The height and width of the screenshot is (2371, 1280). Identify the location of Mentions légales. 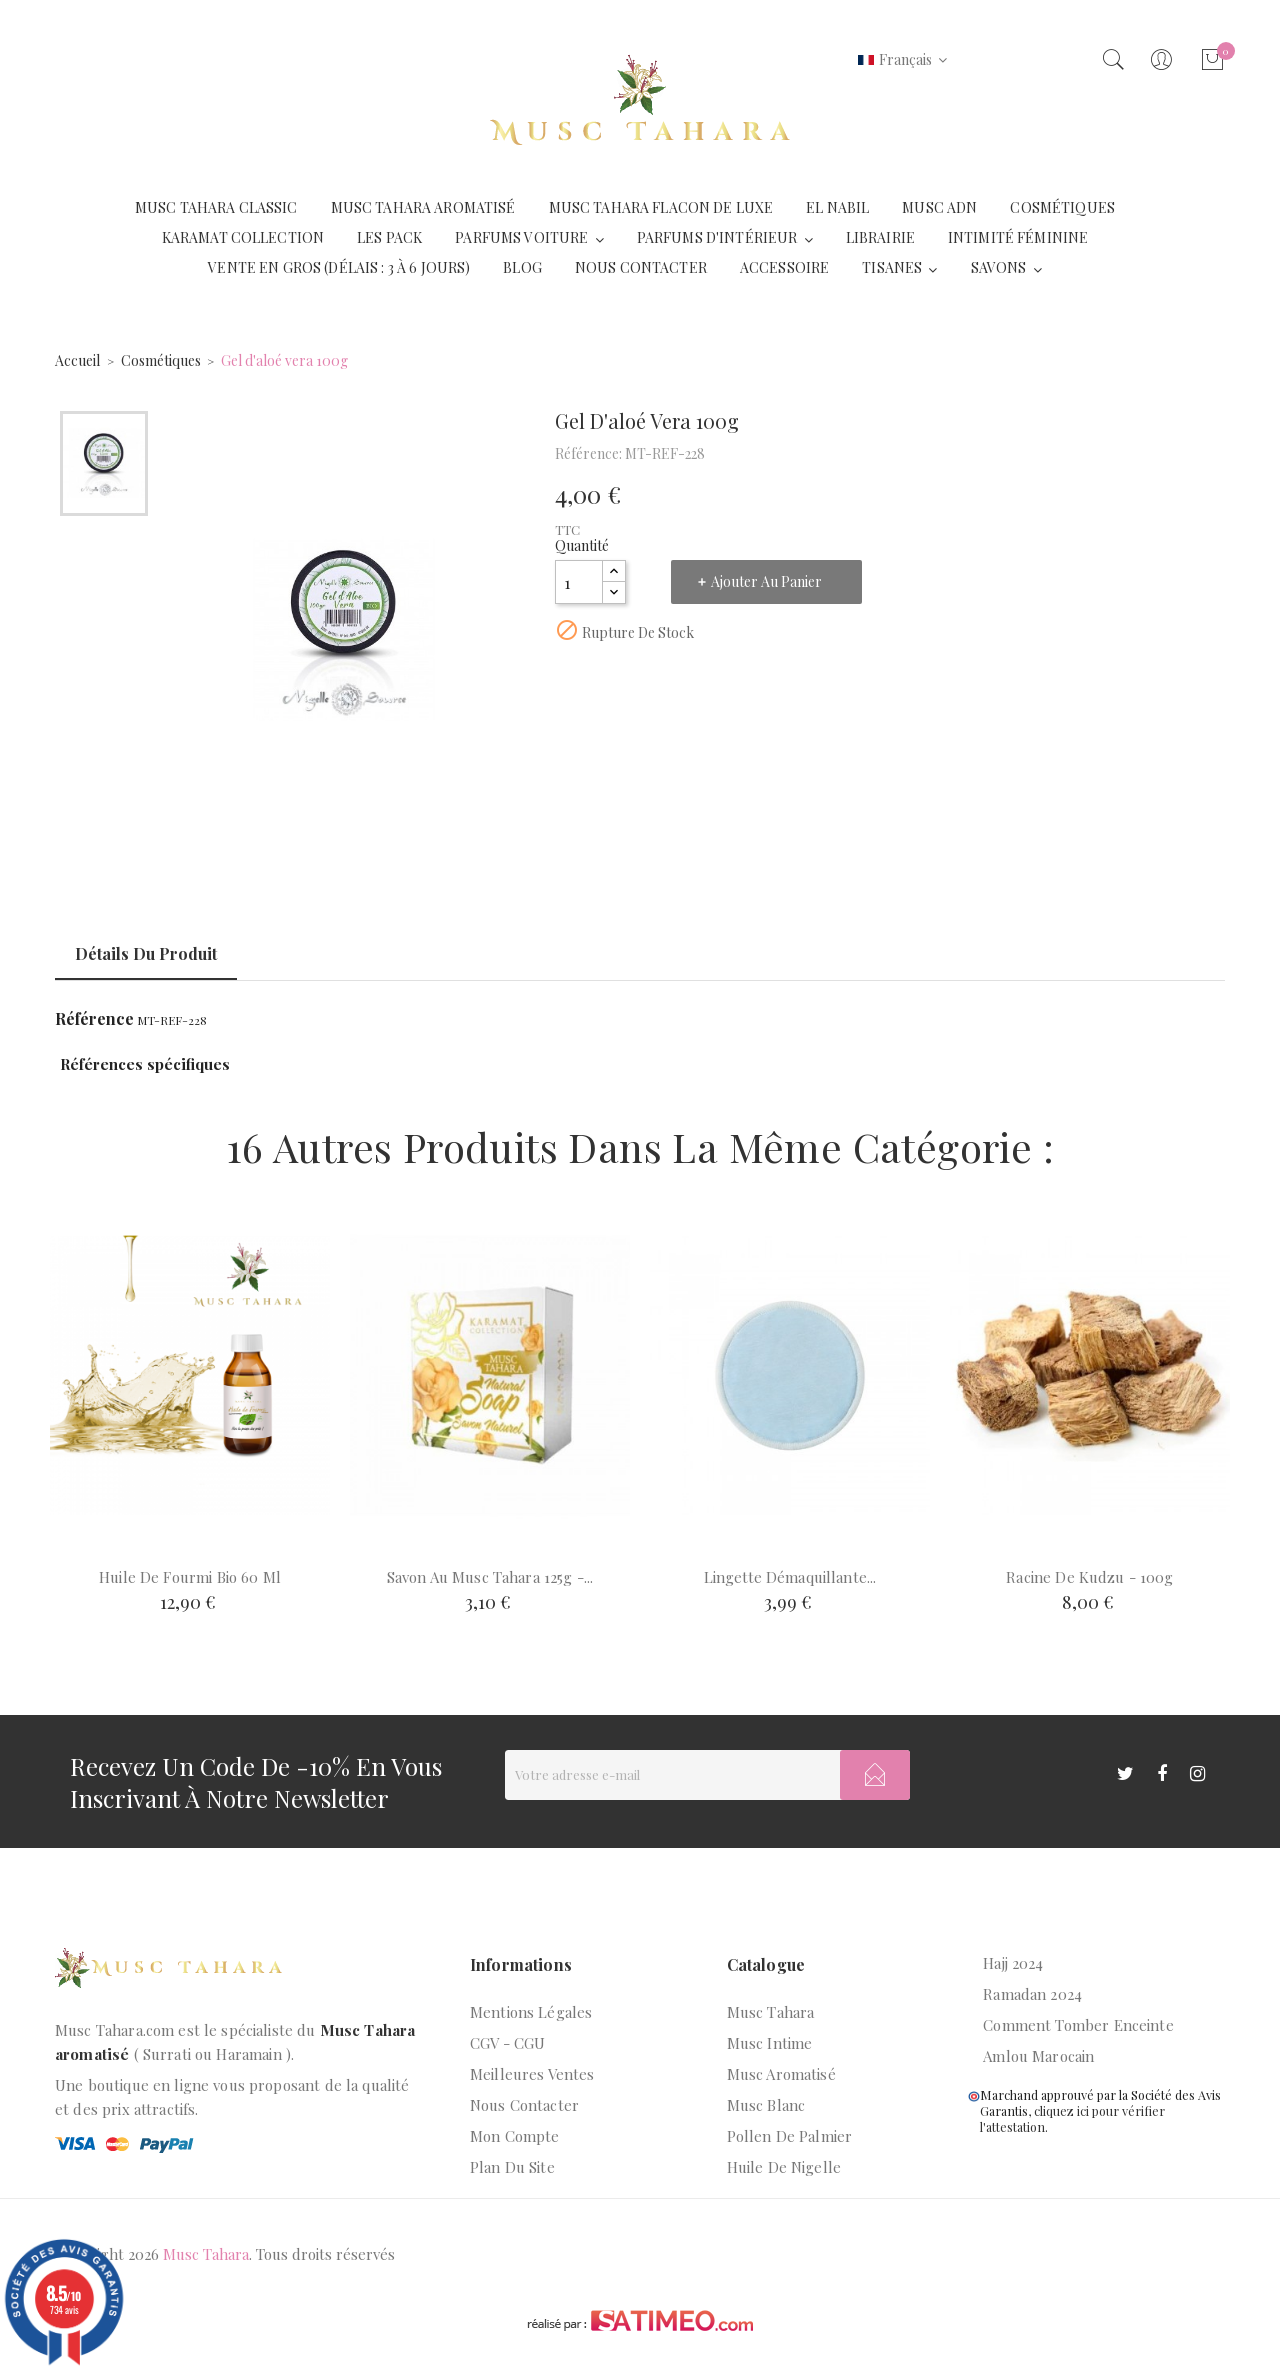
(531, 2012).